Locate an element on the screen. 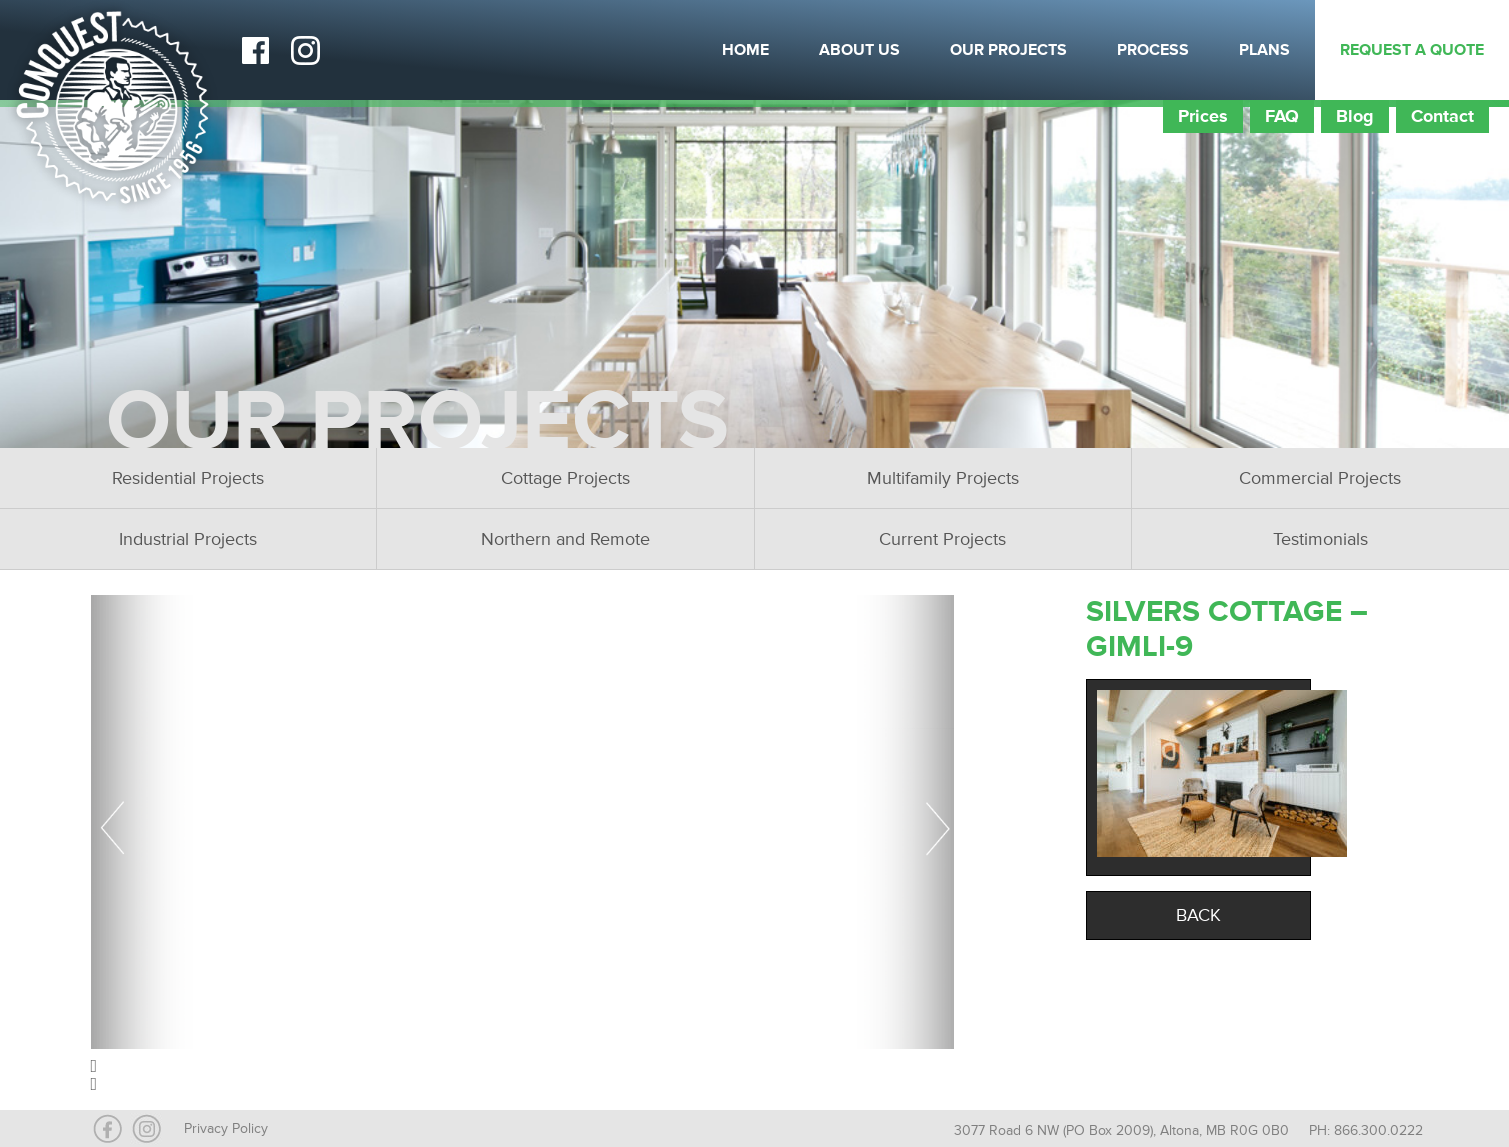 This screenshot has height=1147, width=1509. Current Projects is located at coordinates (942, 539).